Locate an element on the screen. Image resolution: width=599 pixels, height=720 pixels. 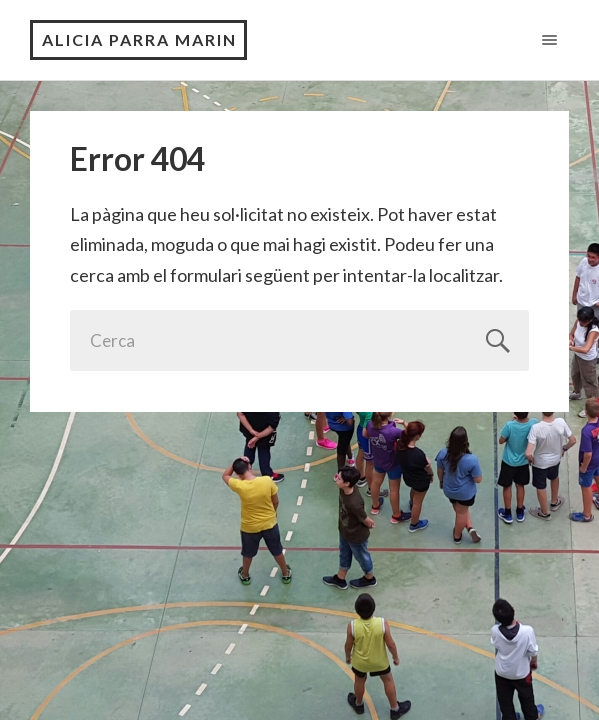
ALICIA PARRA MARIN is located at coordinates (139, 39).